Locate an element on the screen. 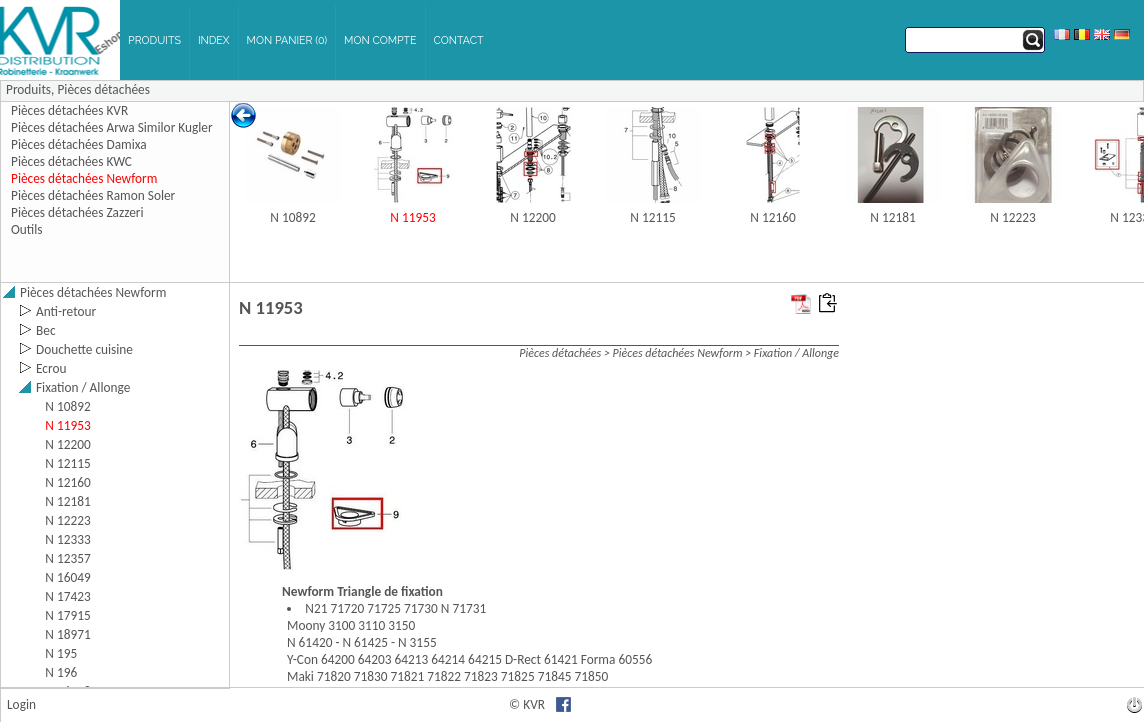 The width and height of the screenshot is (1144, 722). Login is located at coordinates (21, 704).